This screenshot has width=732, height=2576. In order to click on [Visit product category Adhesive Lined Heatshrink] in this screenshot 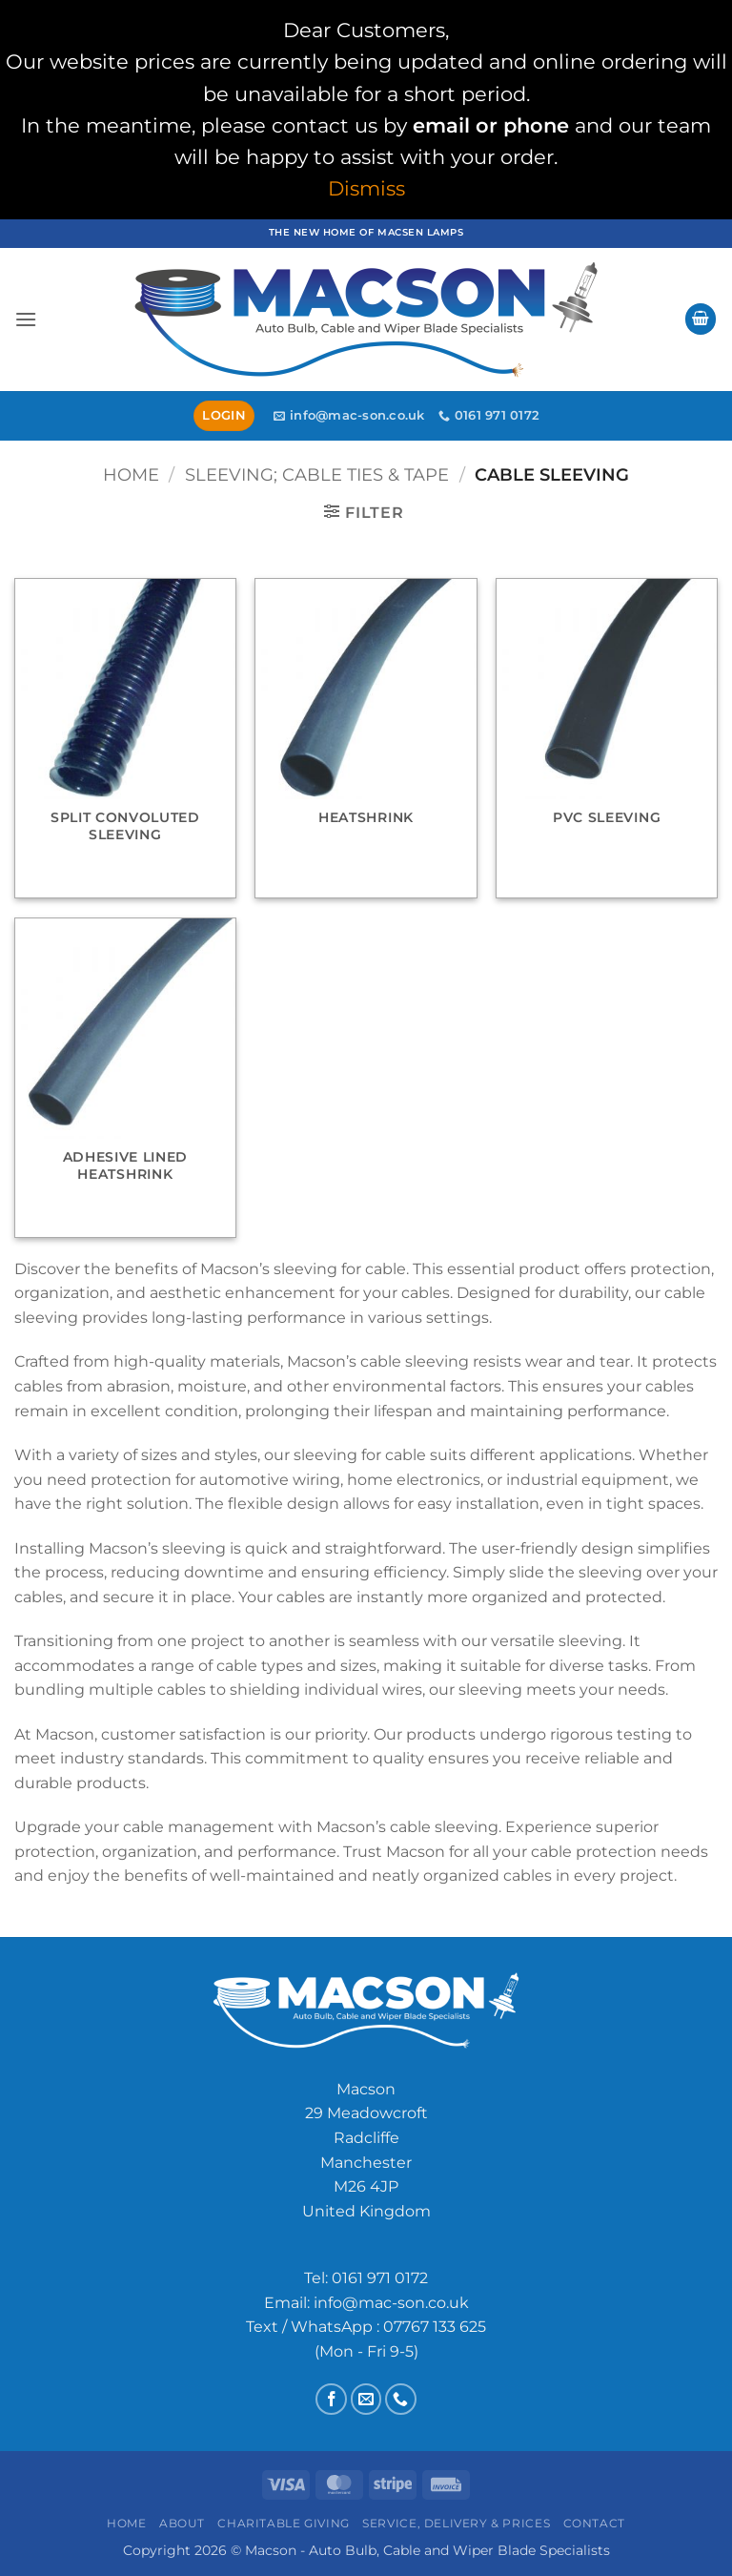, I will do `click(125, 1077)`.